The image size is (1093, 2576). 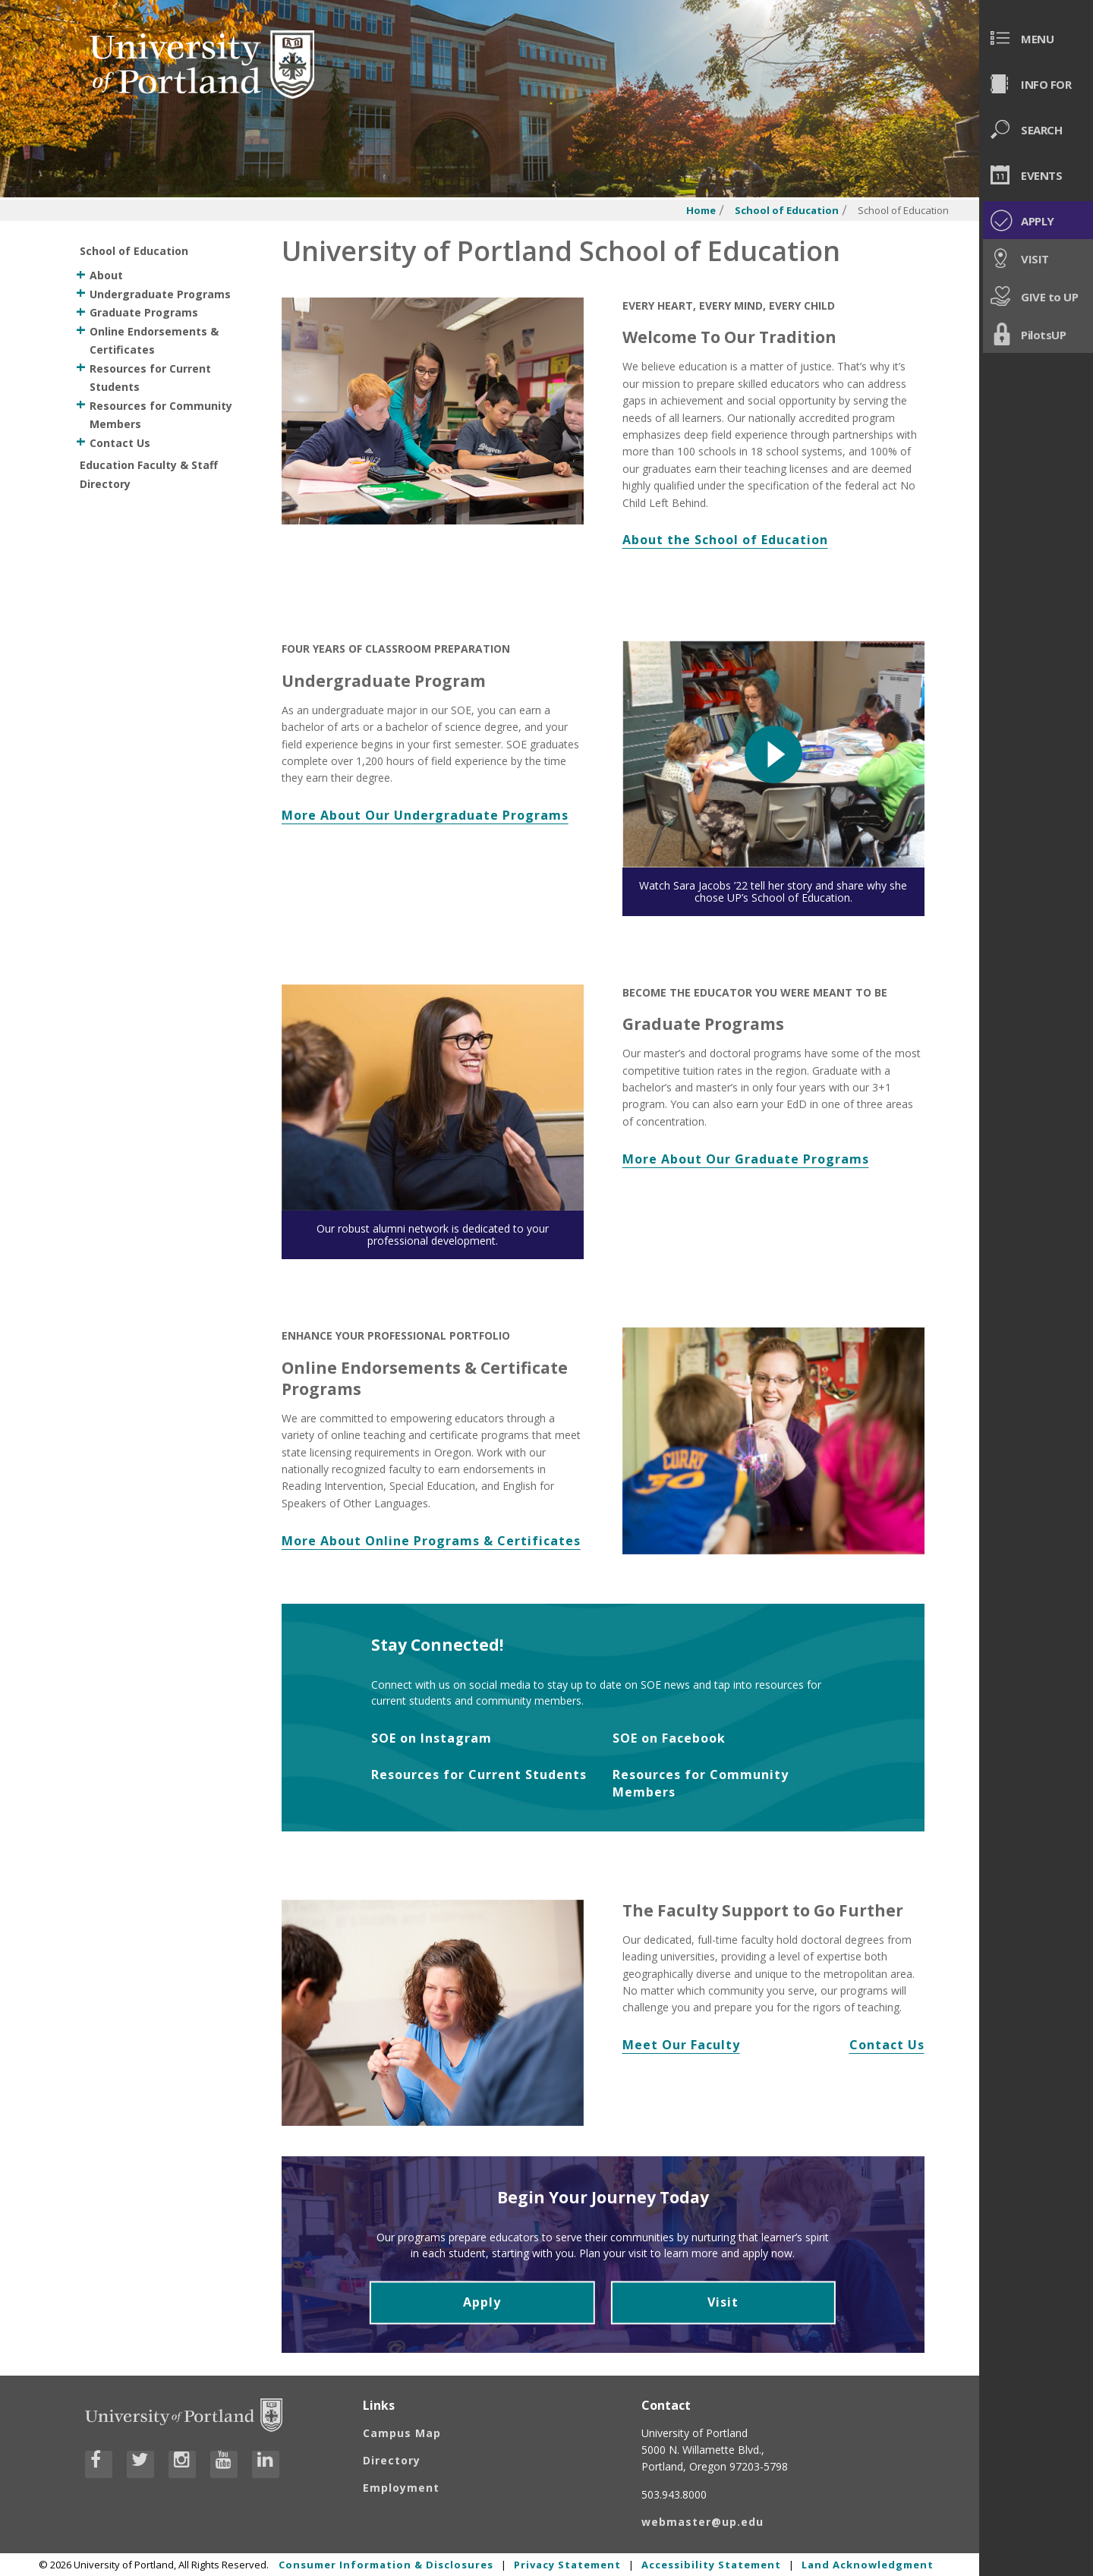 What do you see at coordinates (701, 210) in the screenshot?
I see `Home` at bounding box center [701, 210].